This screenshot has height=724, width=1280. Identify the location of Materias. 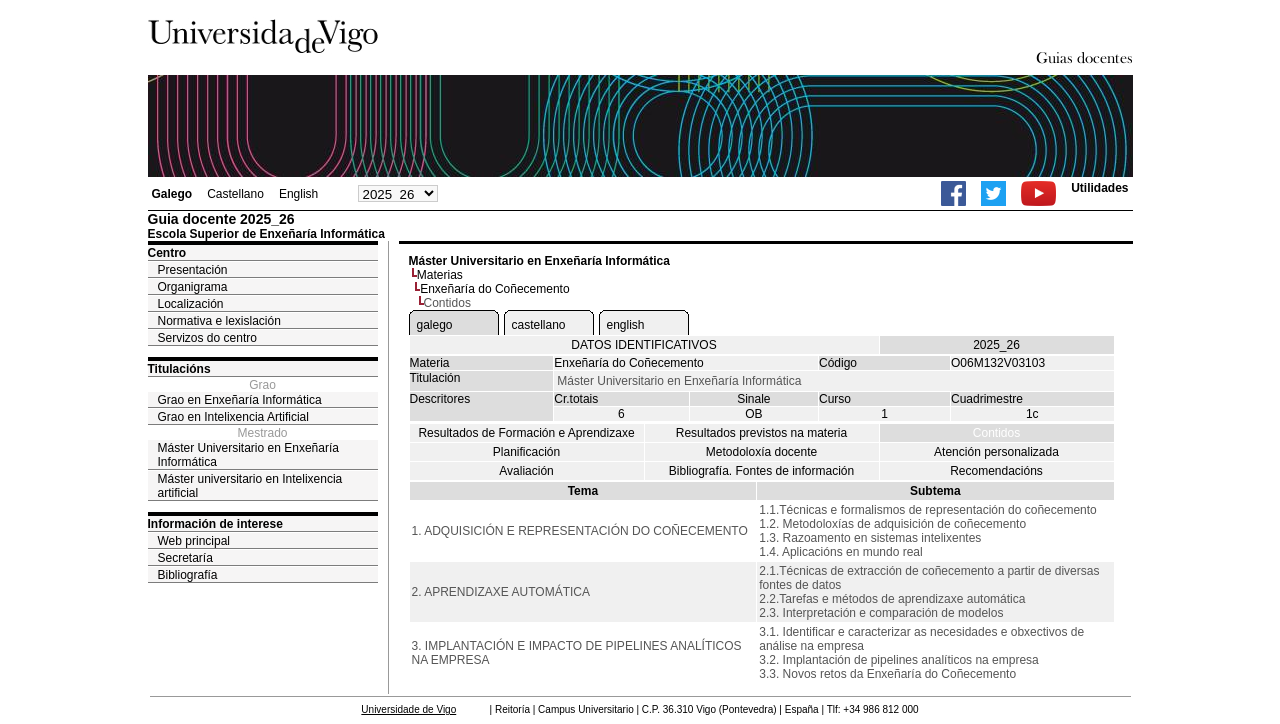
(440, 275).